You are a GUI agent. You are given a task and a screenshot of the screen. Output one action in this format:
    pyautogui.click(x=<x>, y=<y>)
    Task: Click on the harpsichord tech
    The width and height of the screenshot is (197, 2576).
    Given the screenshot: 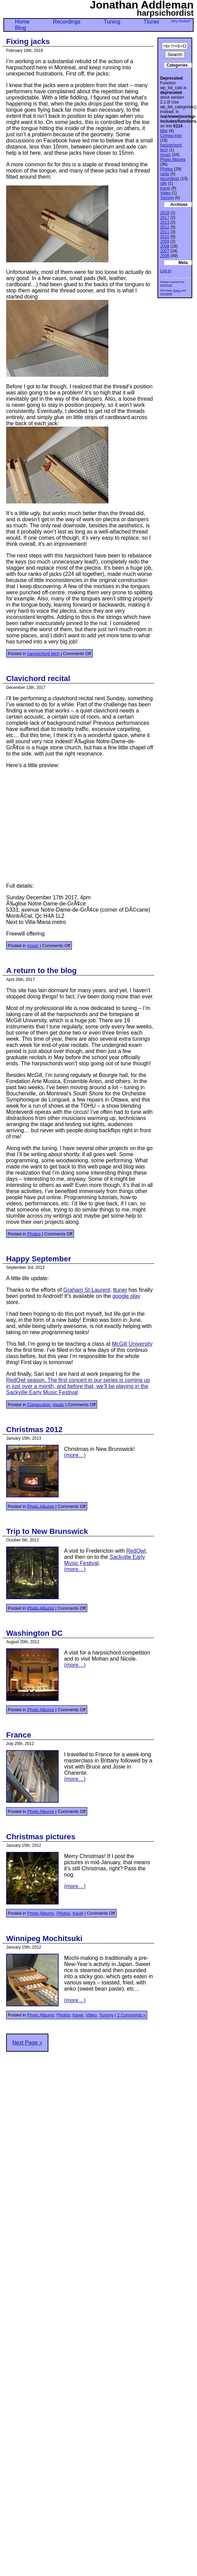 What is the action you would take?
    pyautogui.click(x=43, y=653)
    